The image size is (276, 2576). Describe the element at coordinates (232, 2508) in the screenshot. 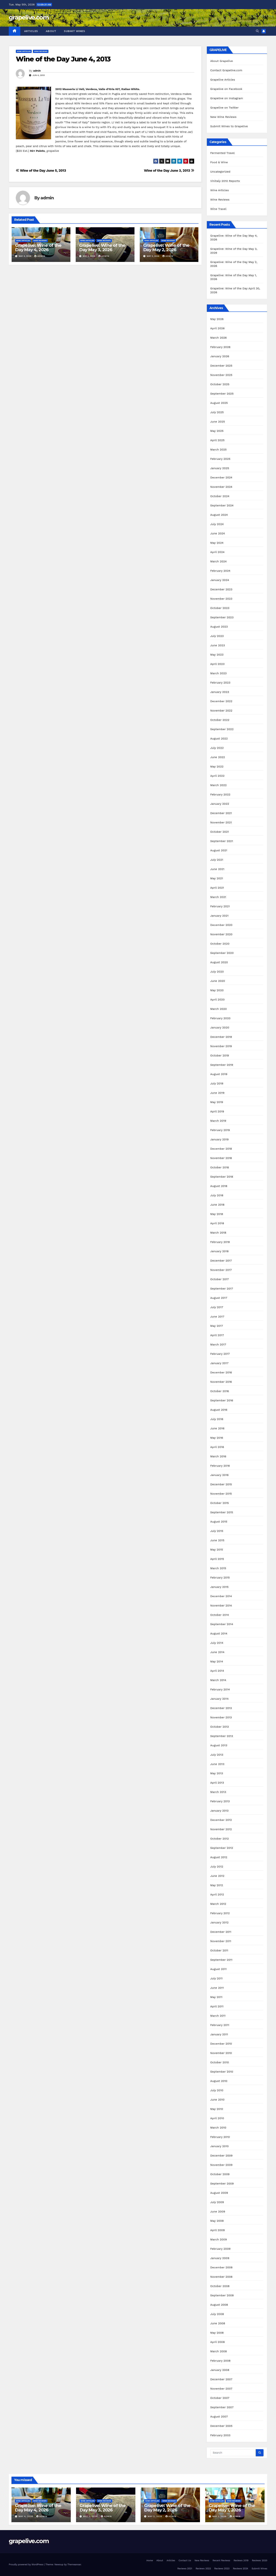

I see `Grapelive: Wine of the Day May 1, 2026` at that location.